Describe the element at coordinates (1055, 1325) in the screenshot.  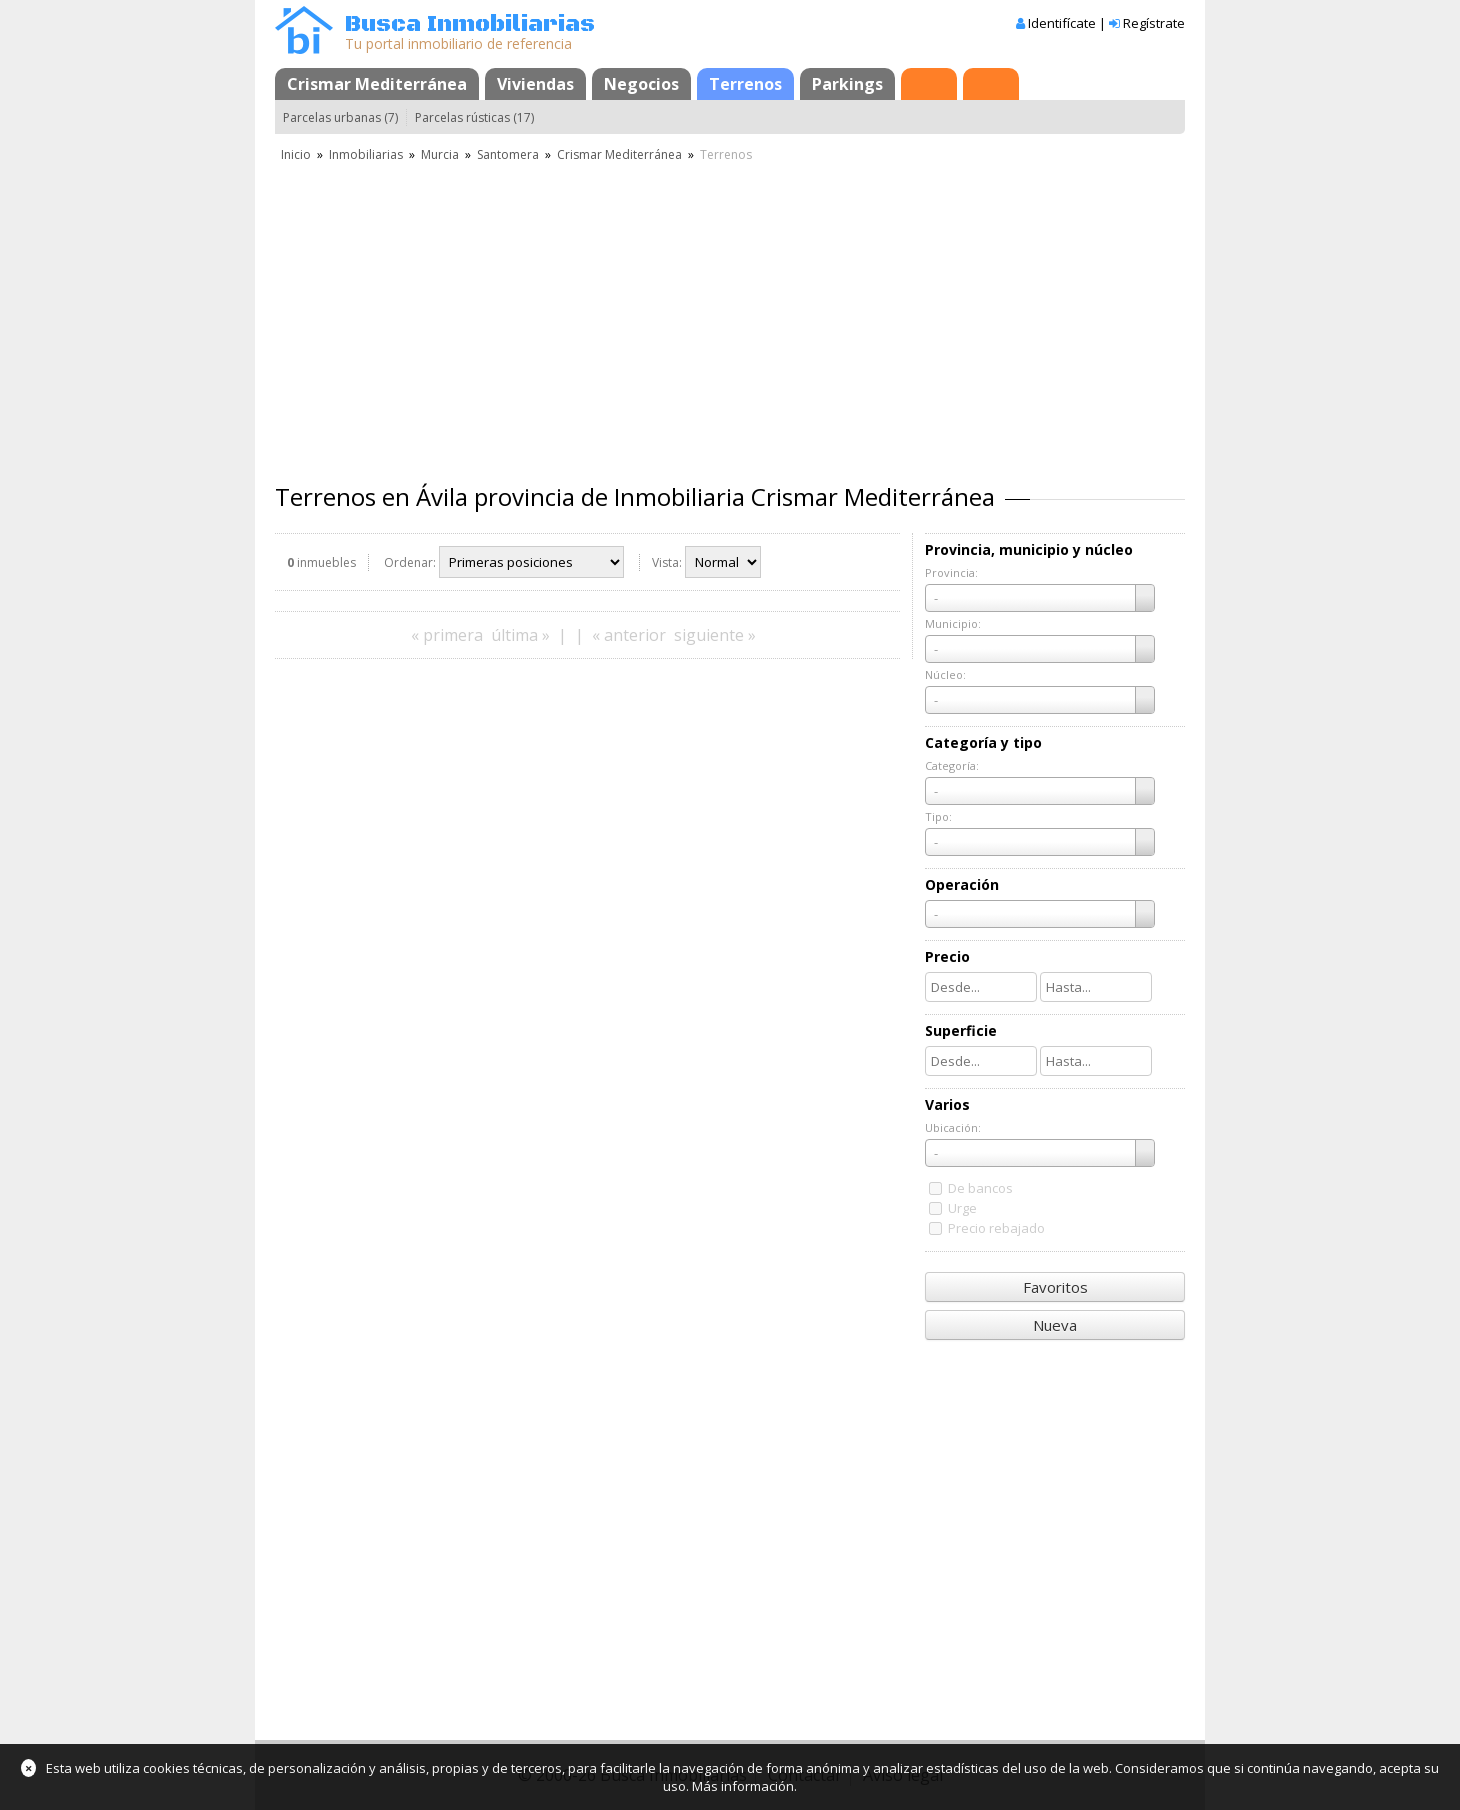
I see `Nueva` at that location.